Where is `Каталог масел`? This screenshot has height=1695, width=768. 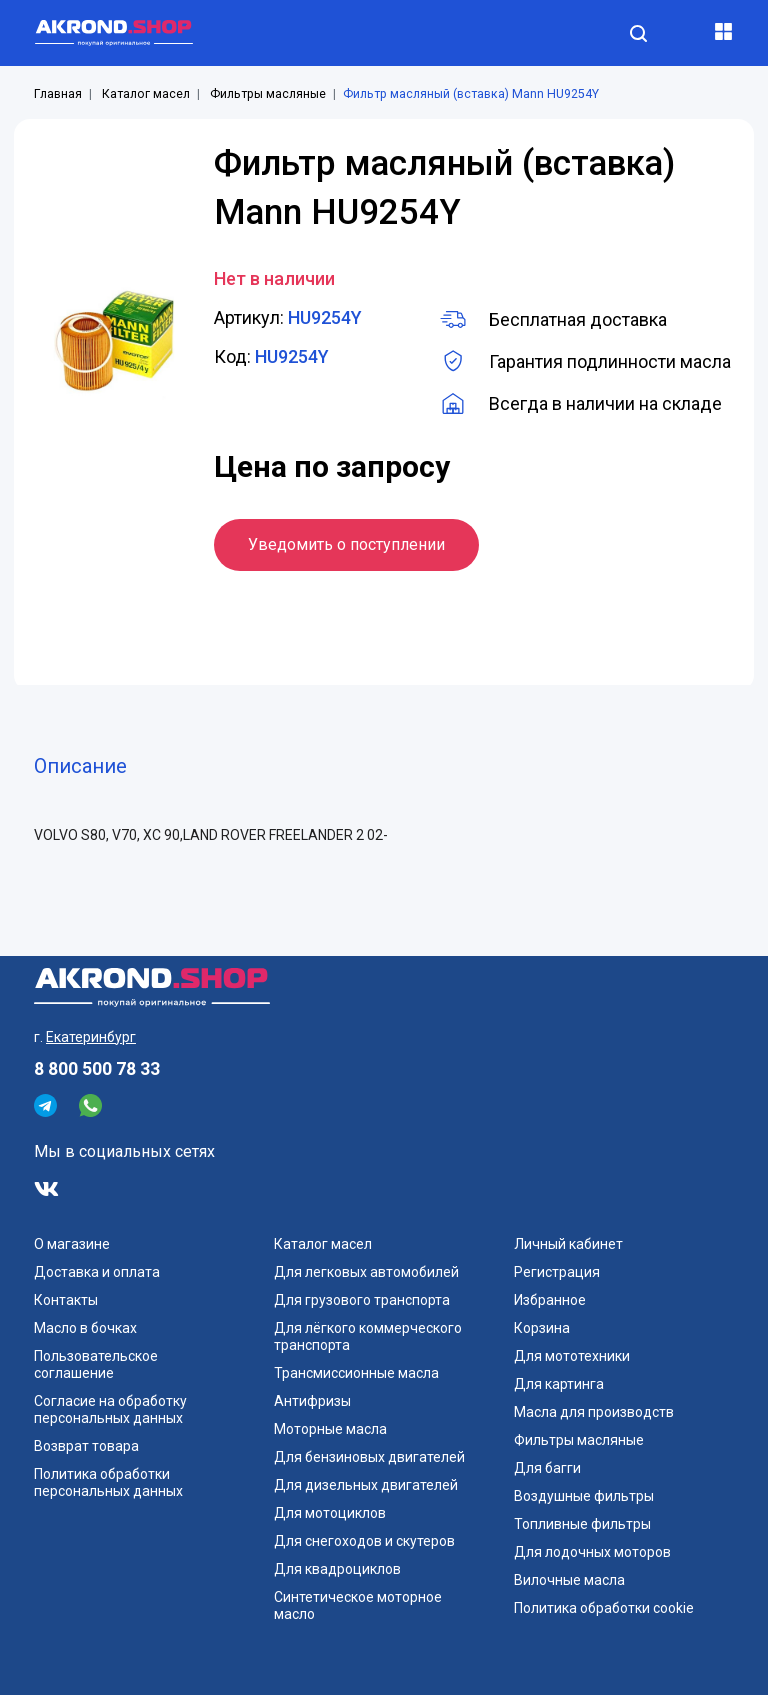
Каталог масел is located at coordinates (146, 94).